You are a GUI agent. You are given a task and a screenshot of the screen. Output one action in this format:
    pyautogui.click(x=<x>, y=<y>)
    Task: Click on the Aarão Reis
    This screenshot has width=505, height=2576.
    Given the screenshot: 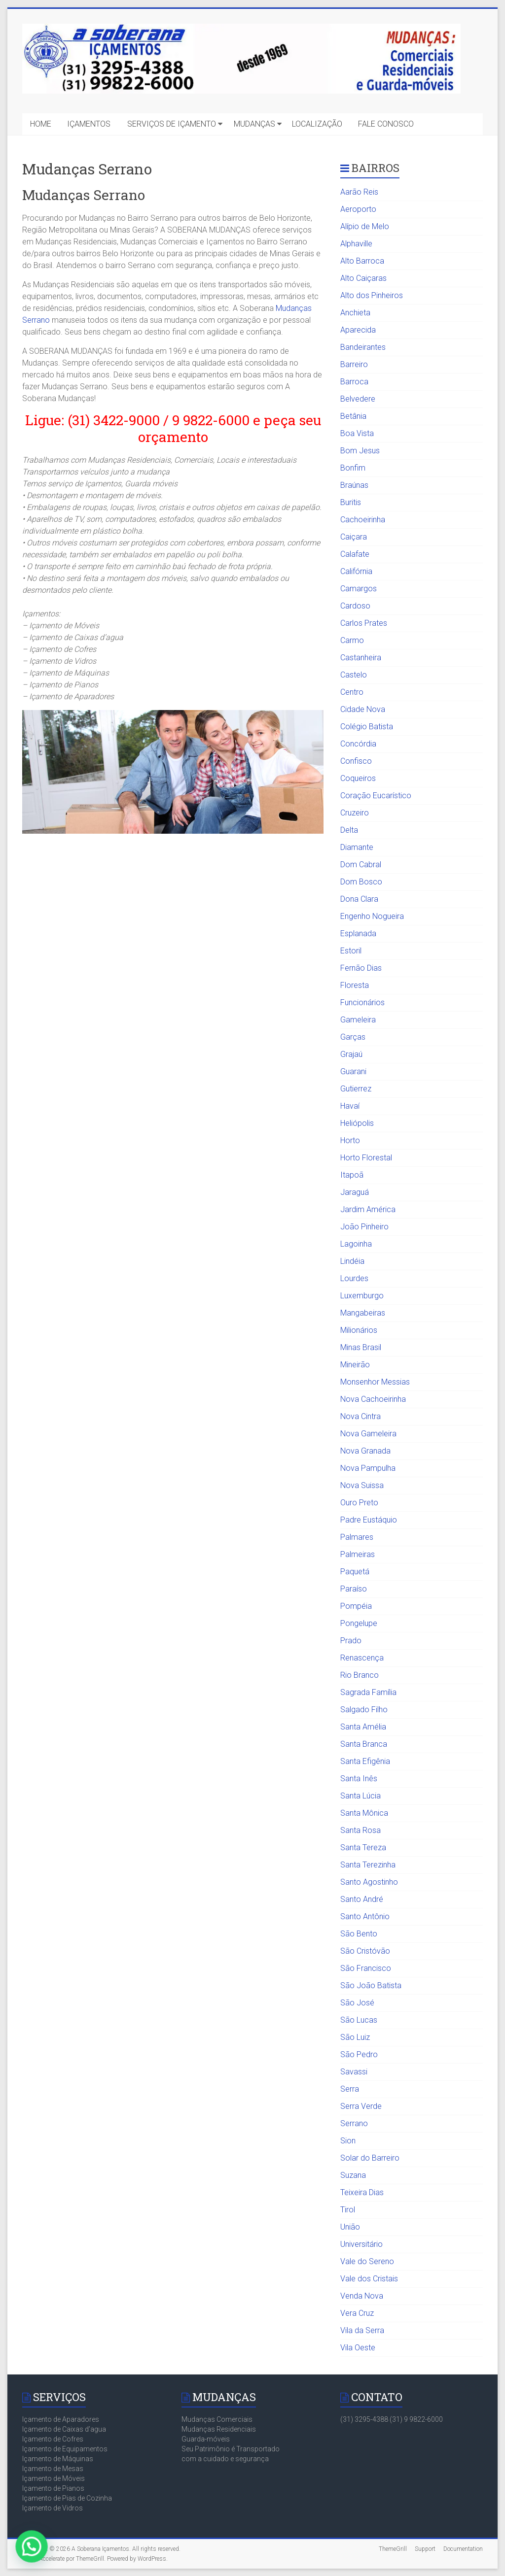 What is the action you would take?
    pyautogui.click(x=359, y=192)
    